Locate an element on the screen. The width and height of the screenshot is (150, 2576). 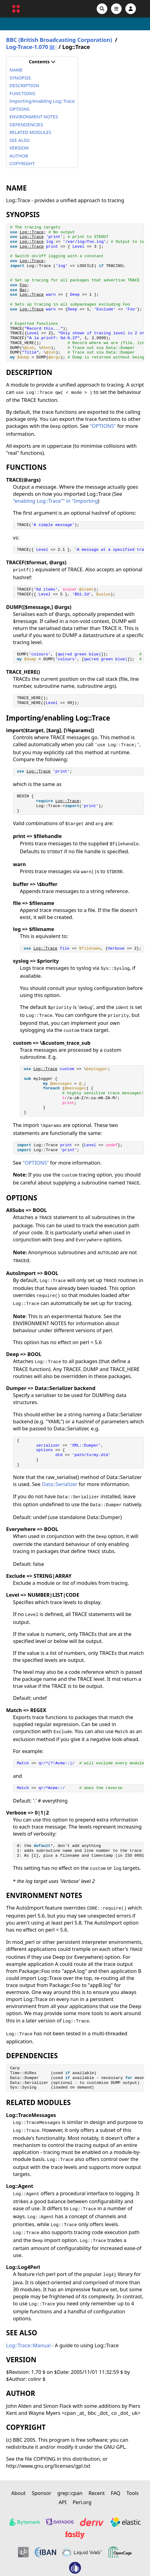
API is located at coordinates (62, 2502).